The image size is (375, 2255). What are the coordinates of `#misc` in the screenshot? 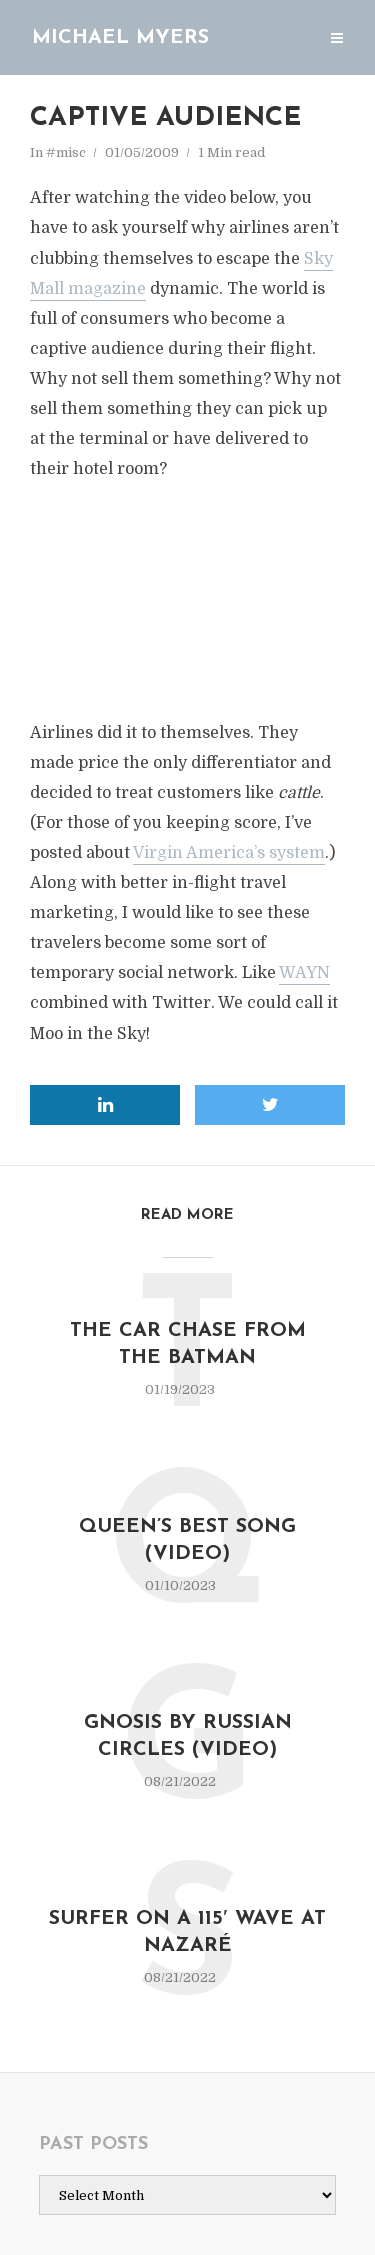 It's located at (66, 152).